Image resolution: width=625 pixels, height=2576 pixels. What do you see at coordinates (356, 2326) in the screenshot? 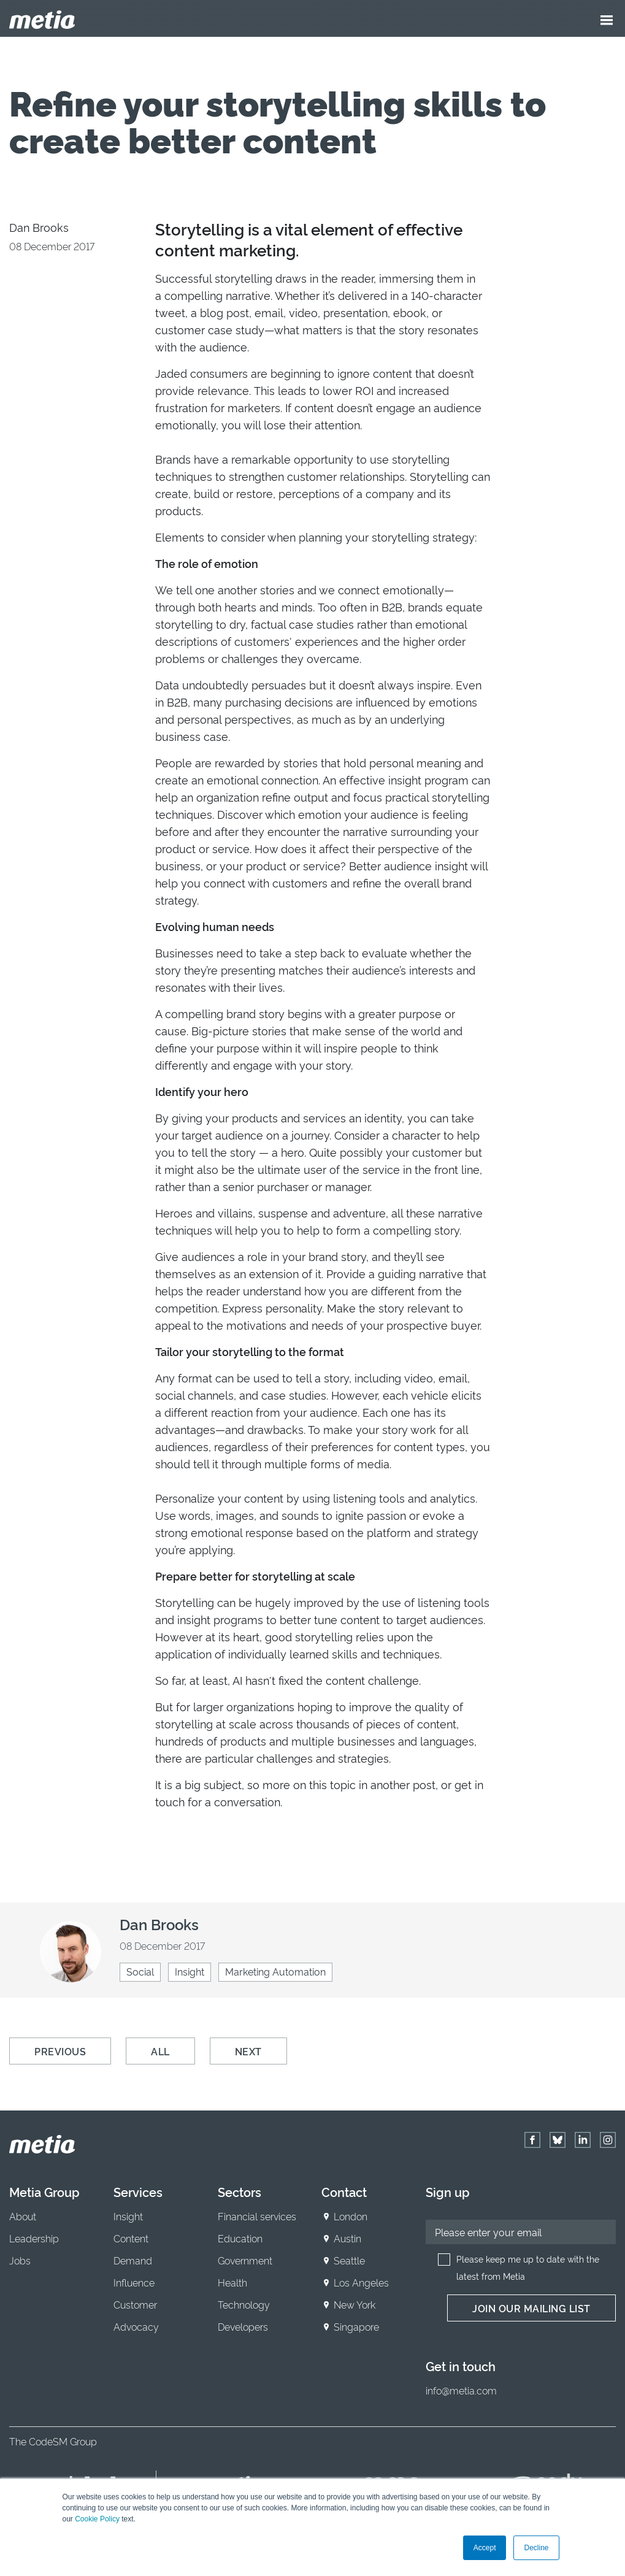
I see `Singapore` at bounding box center [356, 2326].